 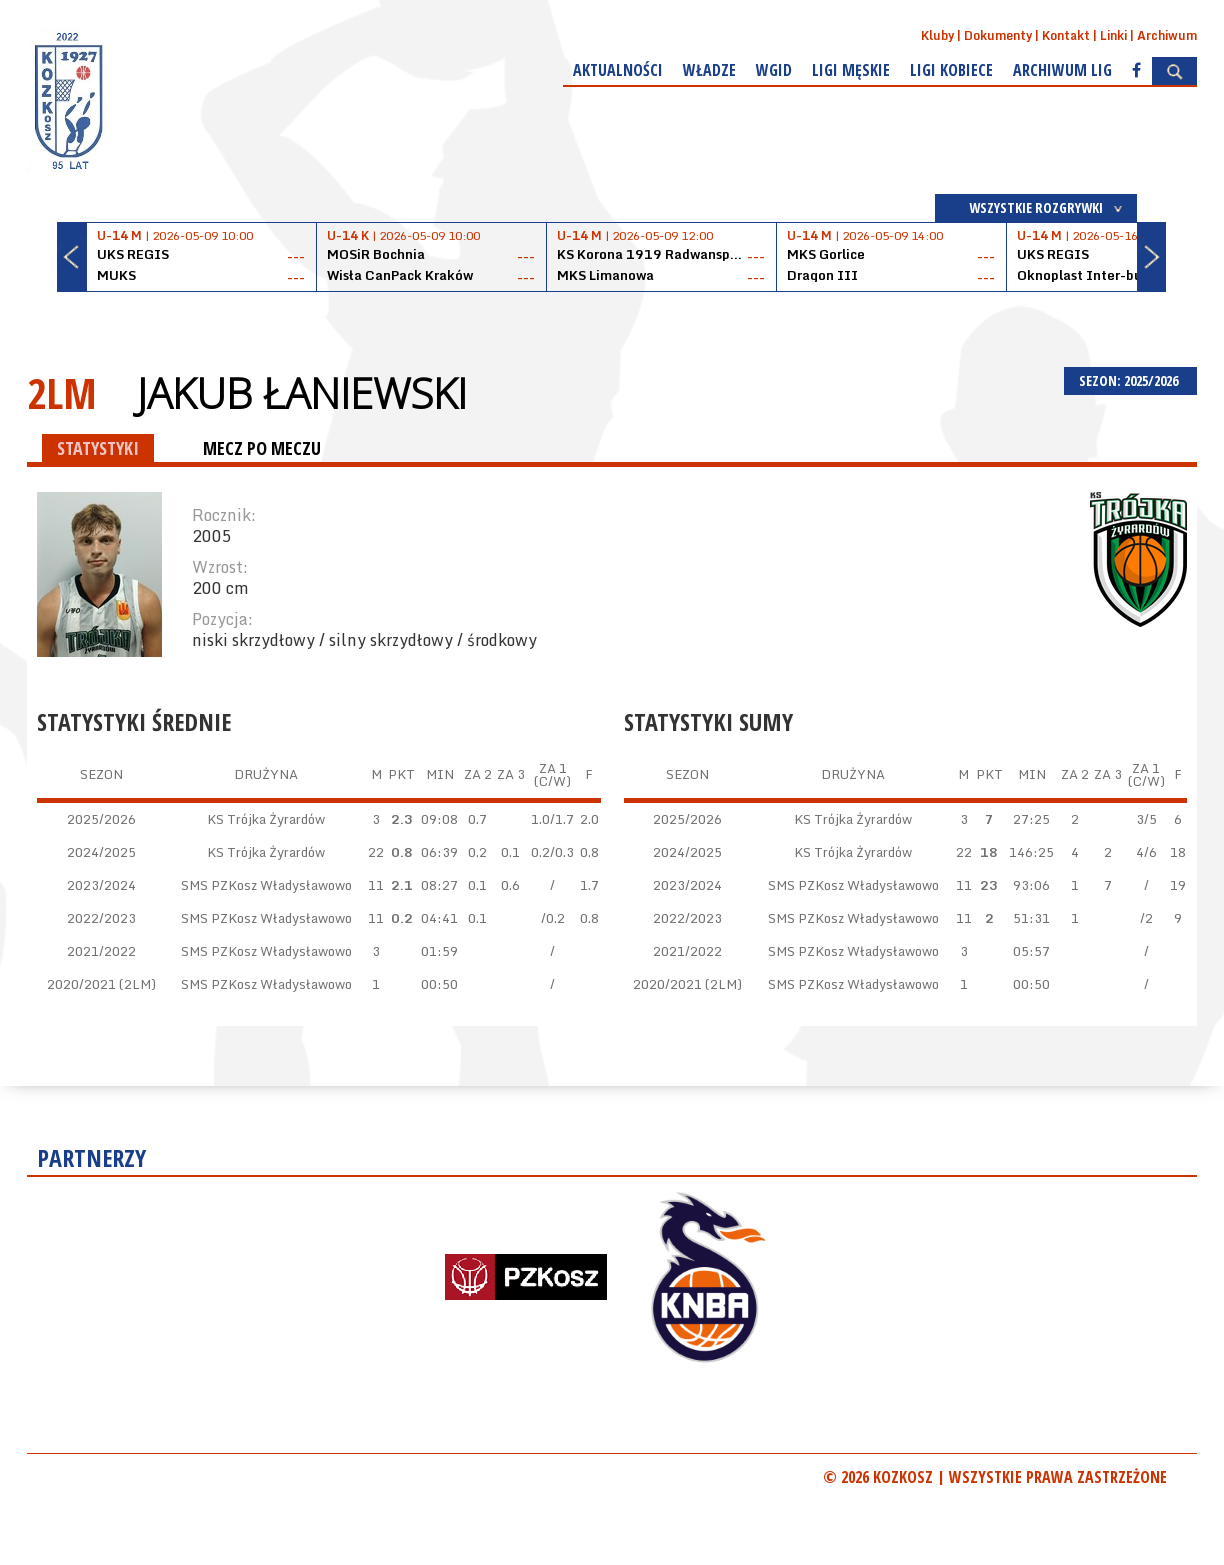 I want to click on 2LM, so click(x=62, y=392).